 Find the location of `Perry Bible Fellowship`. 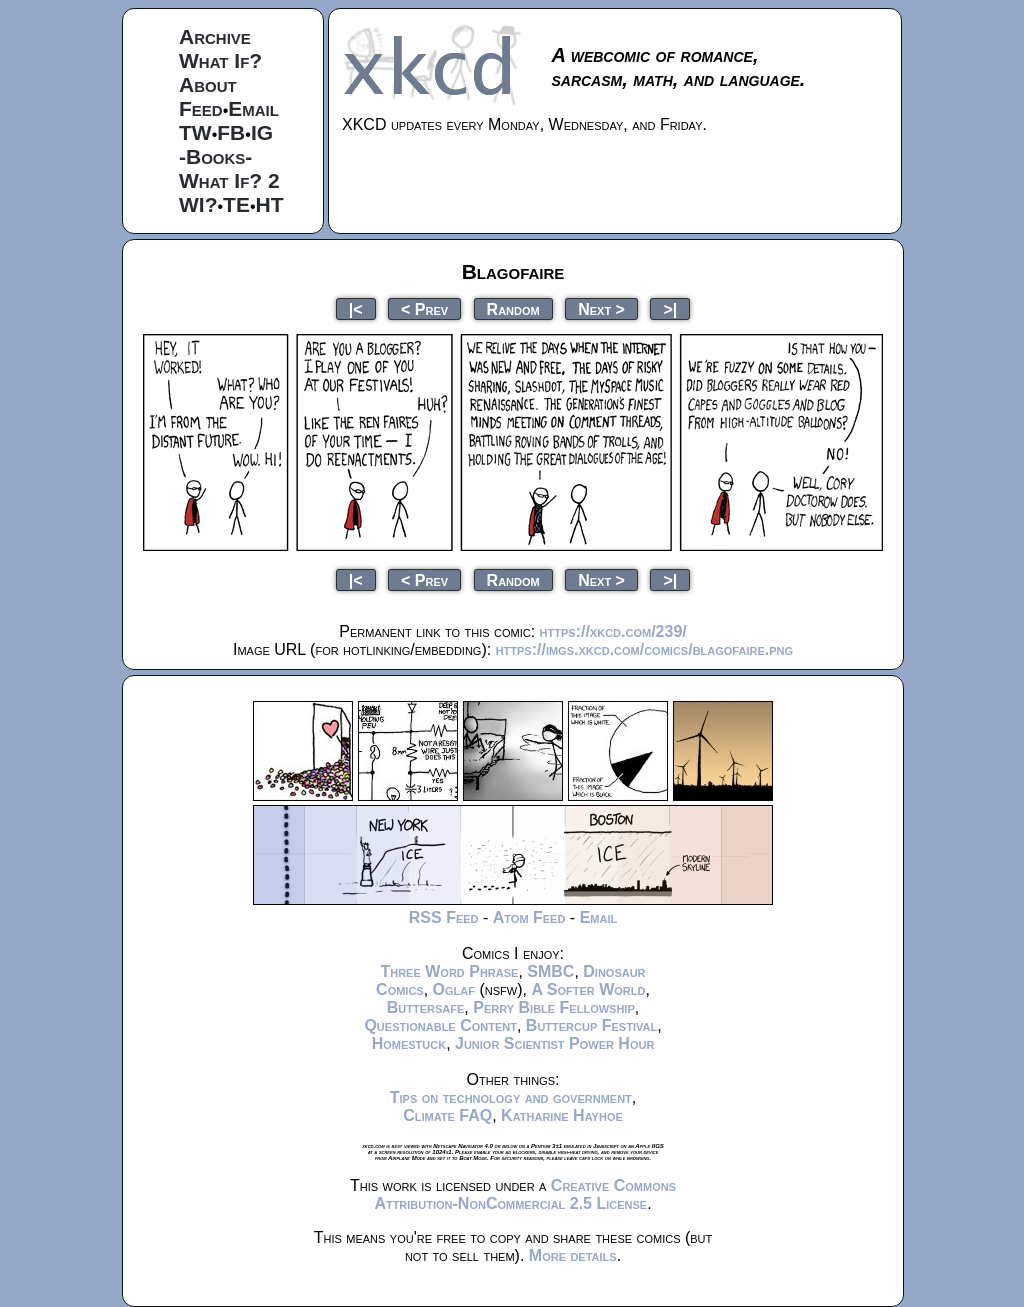

Perry Bible Fellowship is located at coordinates (554, 1007).